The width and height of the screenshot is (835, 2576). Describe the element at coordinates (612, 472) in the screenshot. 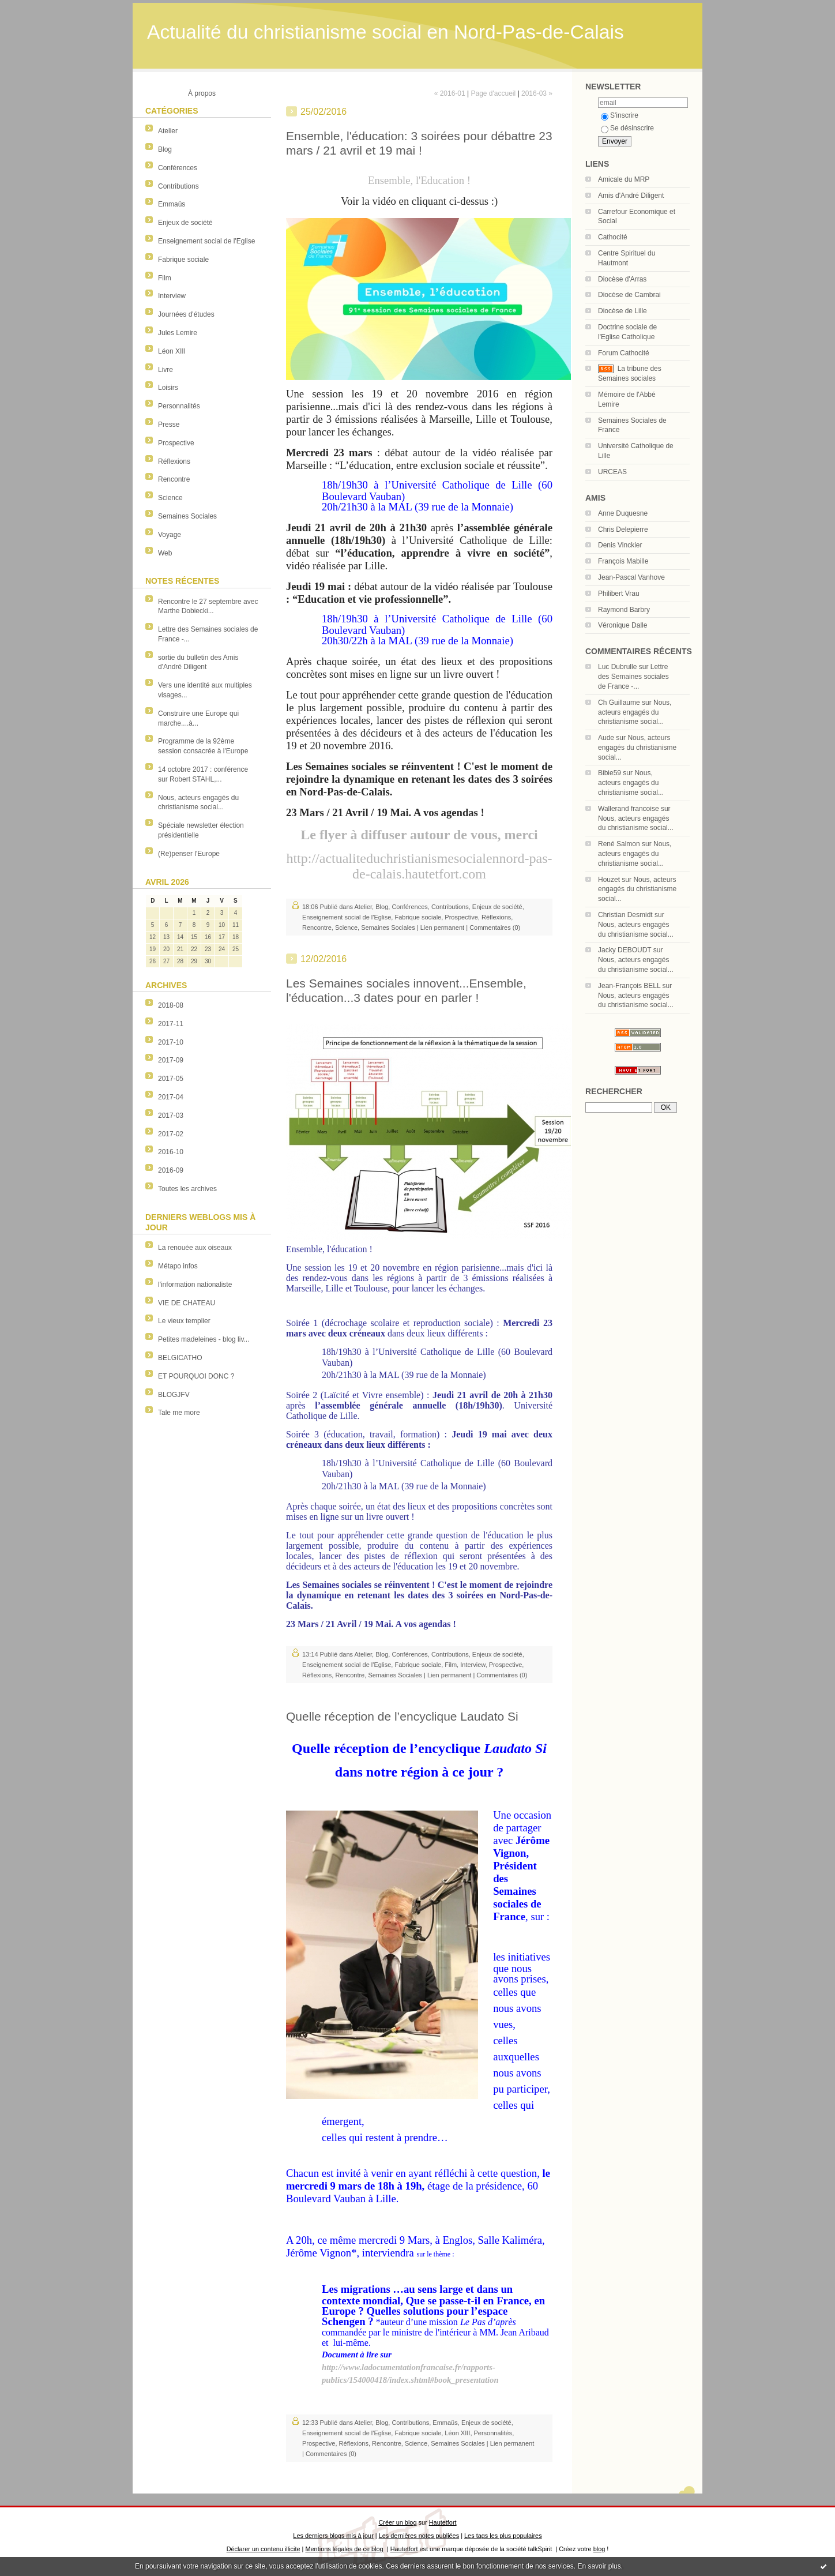

I see `URCEAS` at that location.